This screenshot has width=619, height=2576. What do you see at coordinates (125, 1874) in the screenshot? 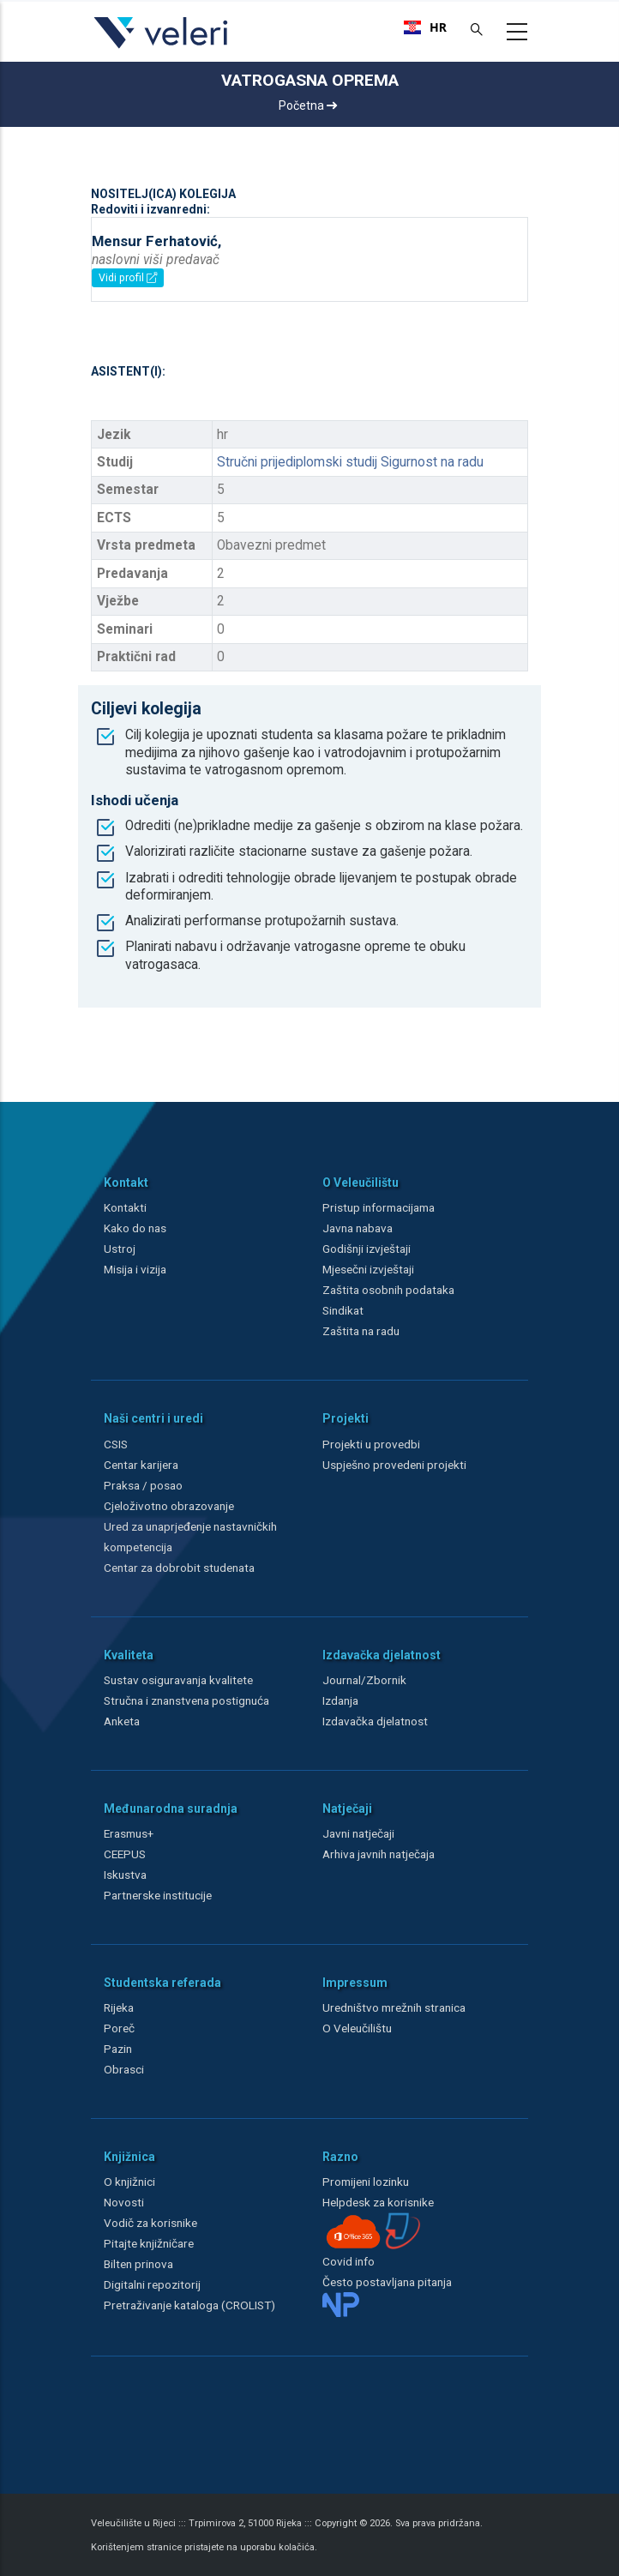
I see `Iskustva` at bounding box center [125, 1874].